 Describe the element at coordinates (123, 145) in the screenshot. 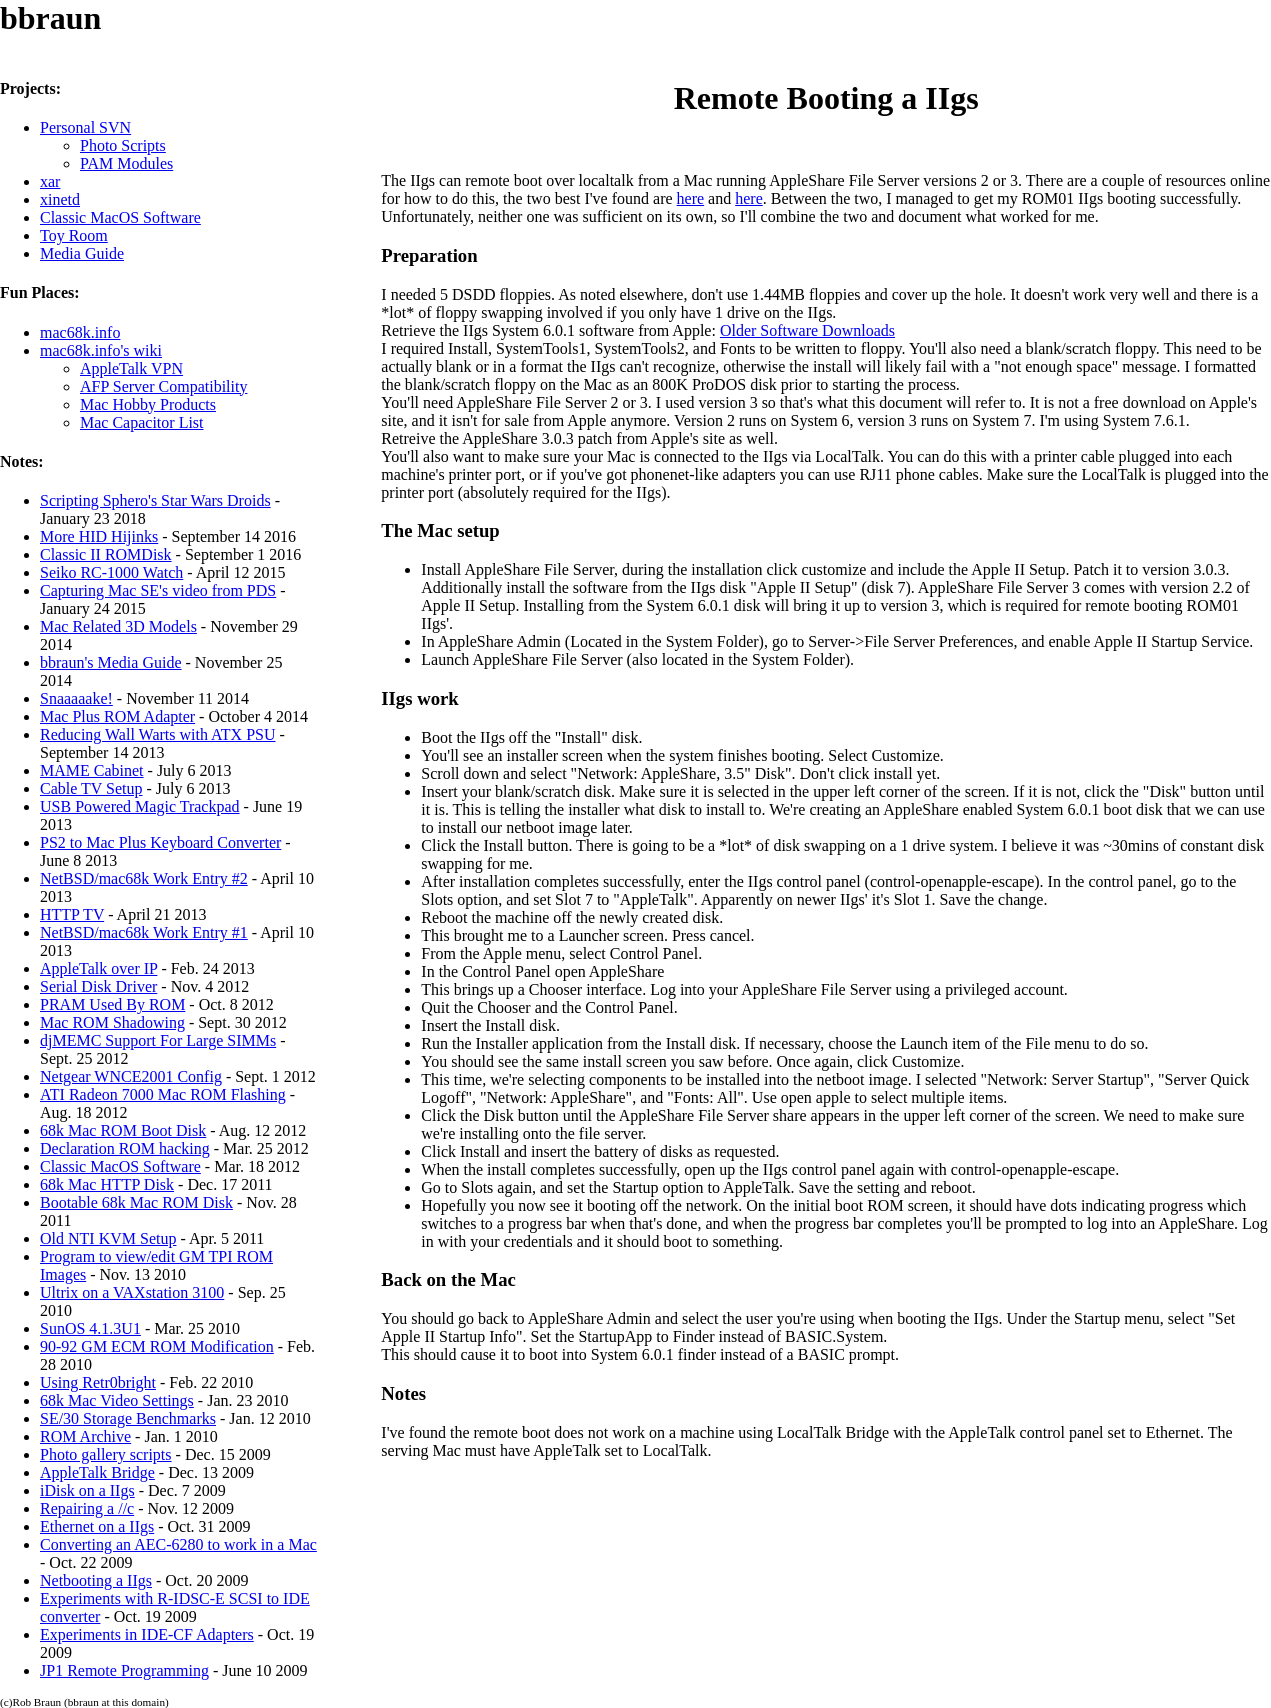

I see `Photo Scripts` at that location.